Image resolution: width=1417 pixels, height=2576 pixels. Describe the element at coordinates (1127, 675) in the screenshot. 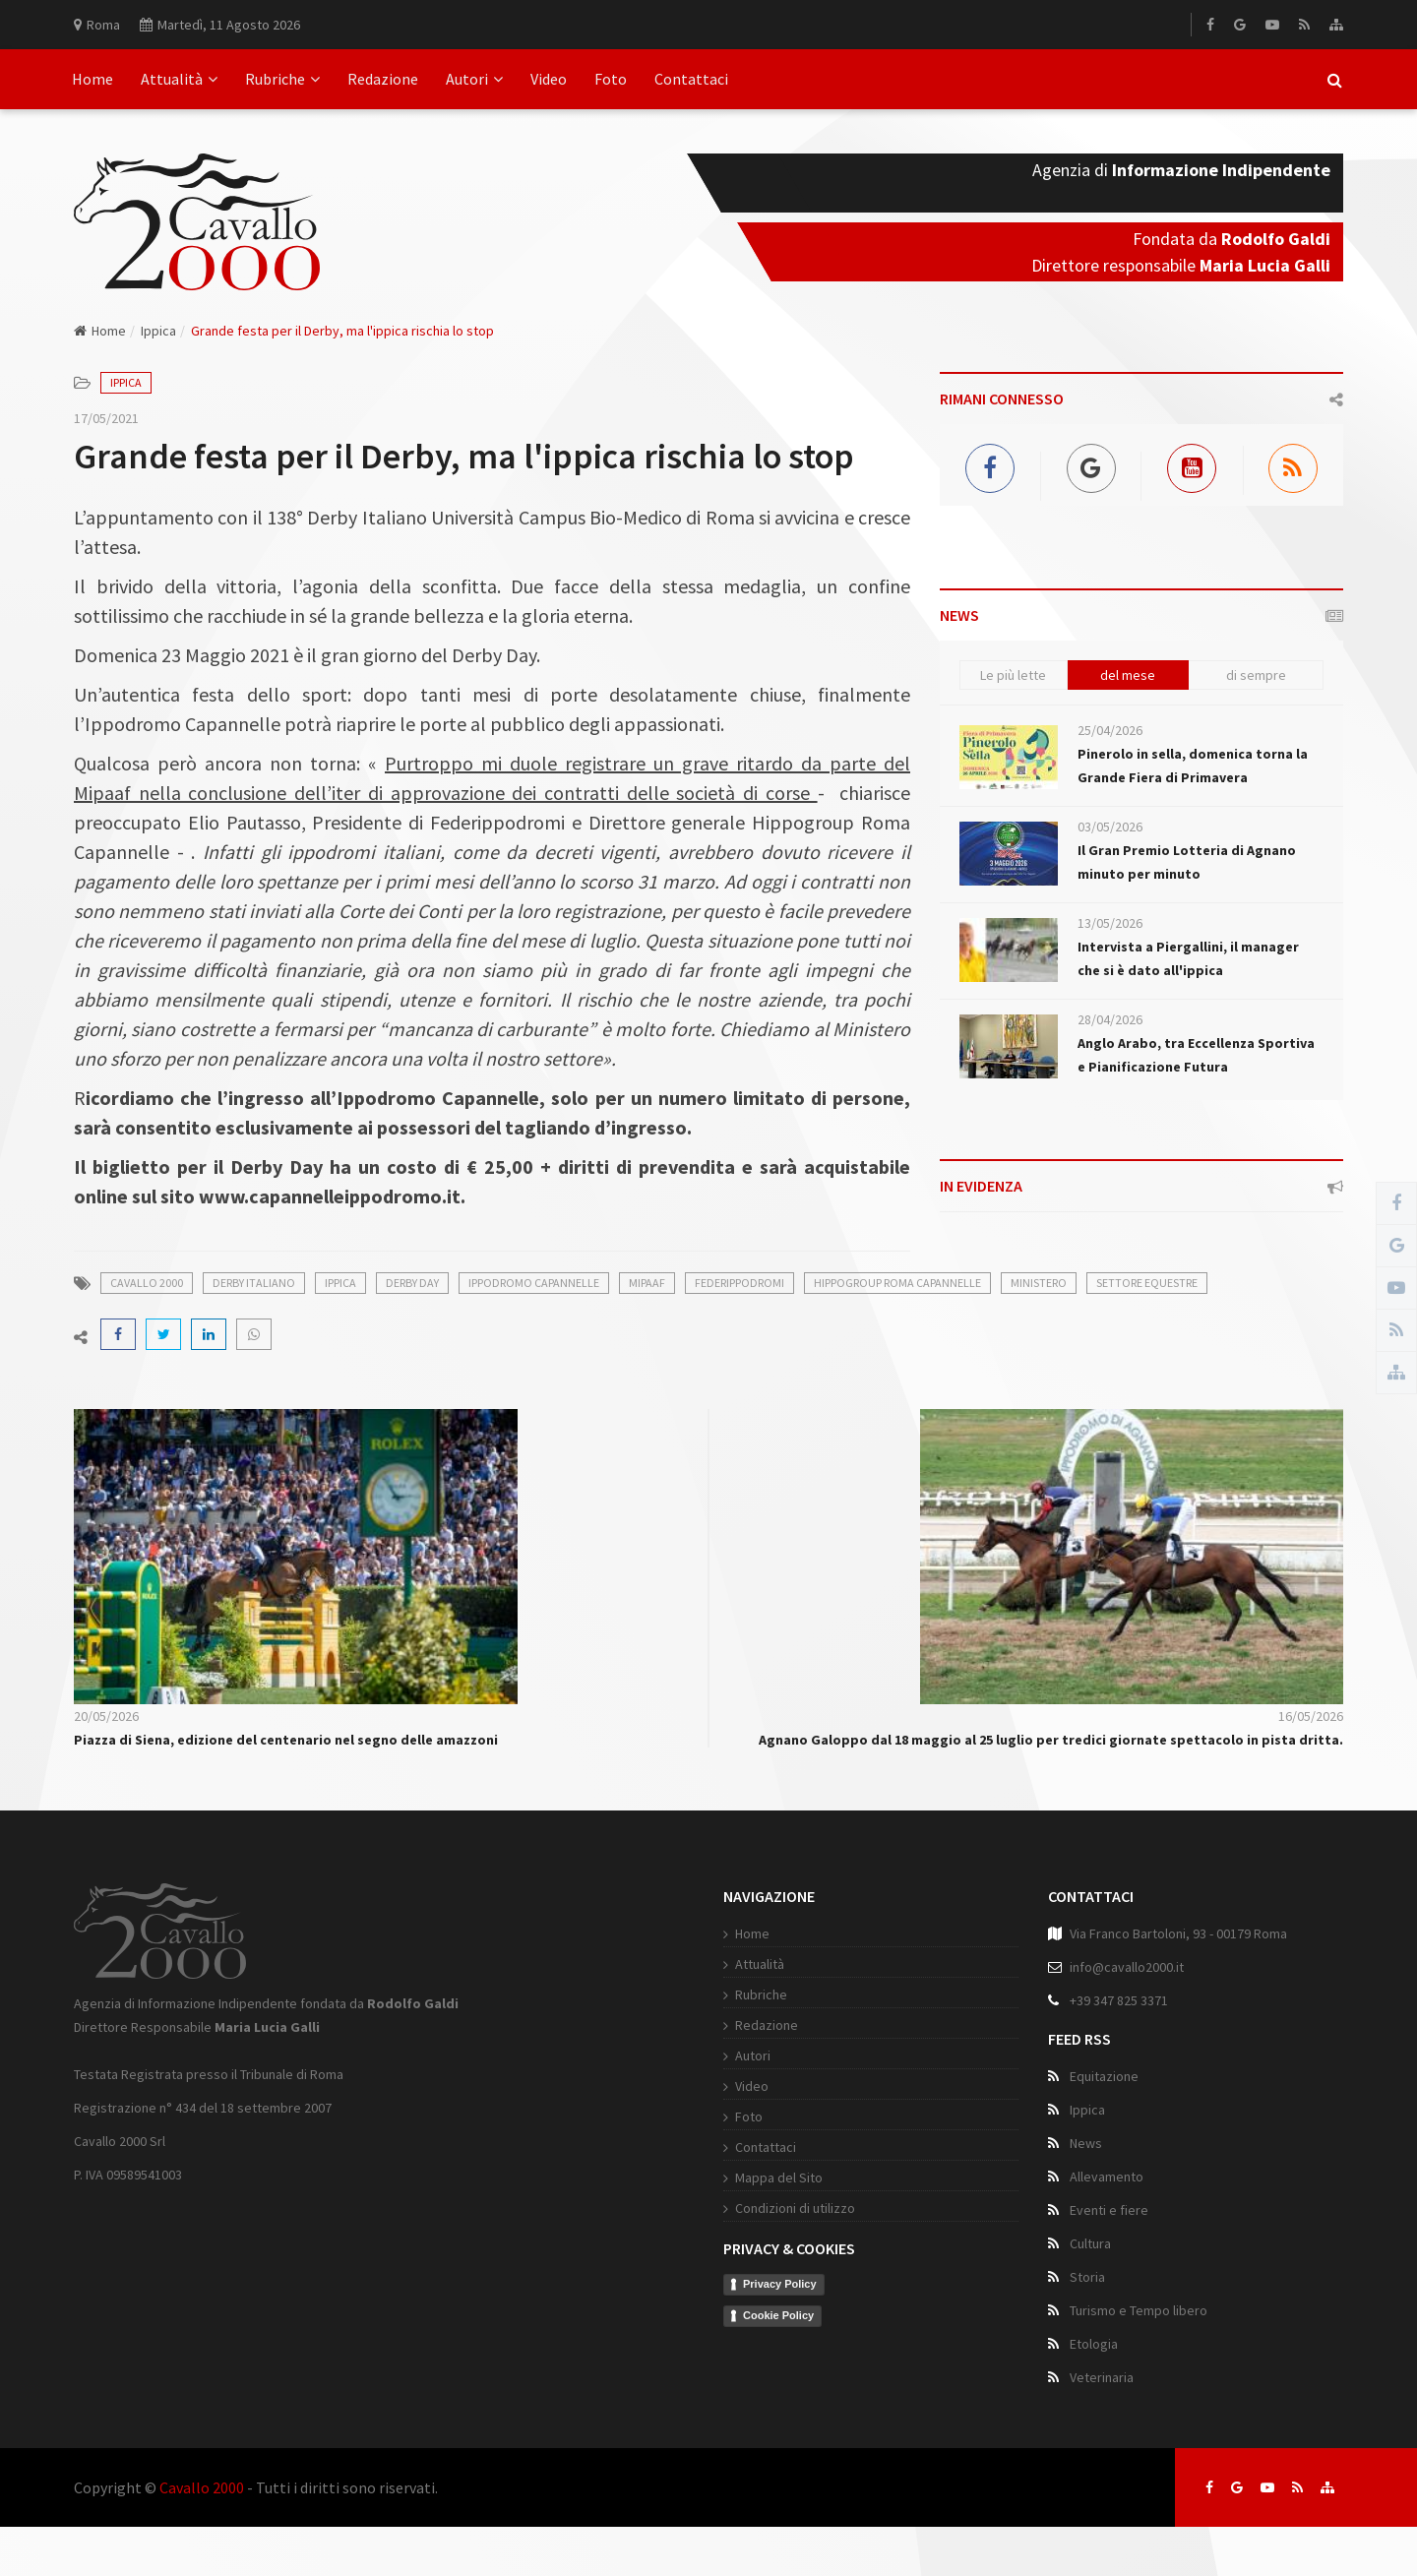

I see `del mese` at that location.